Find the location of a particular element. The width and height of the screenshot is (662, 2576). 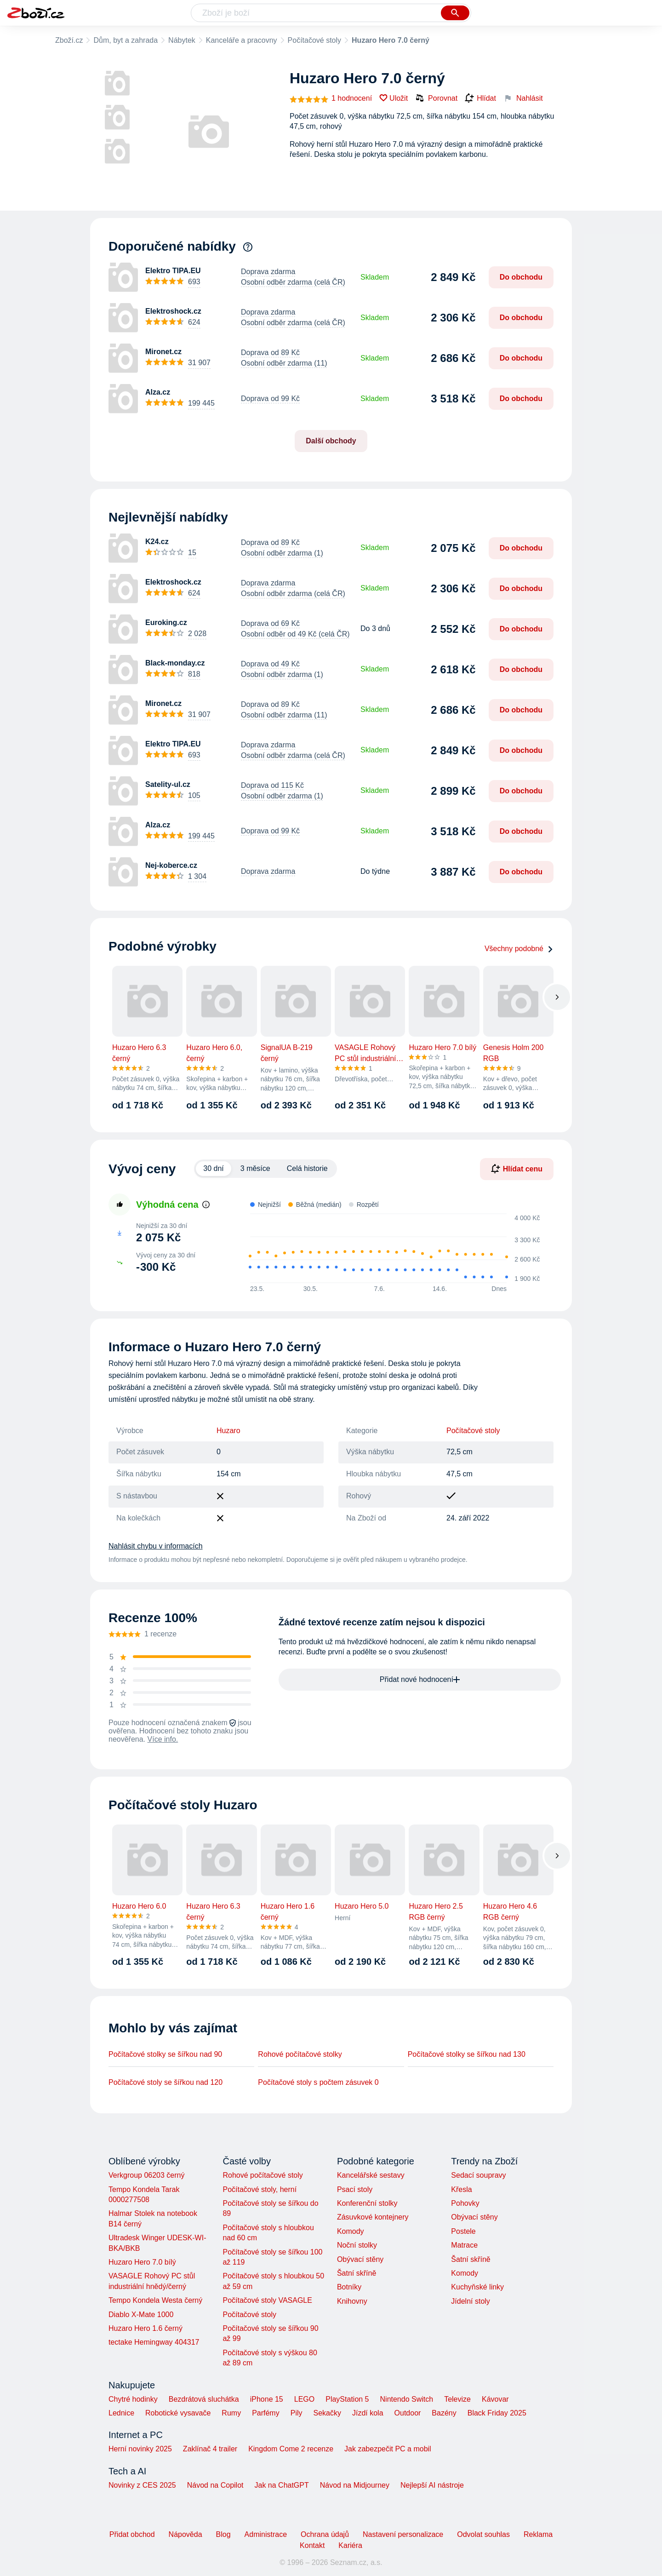

Ochrana údajů is located at coordinates (325, 2534).